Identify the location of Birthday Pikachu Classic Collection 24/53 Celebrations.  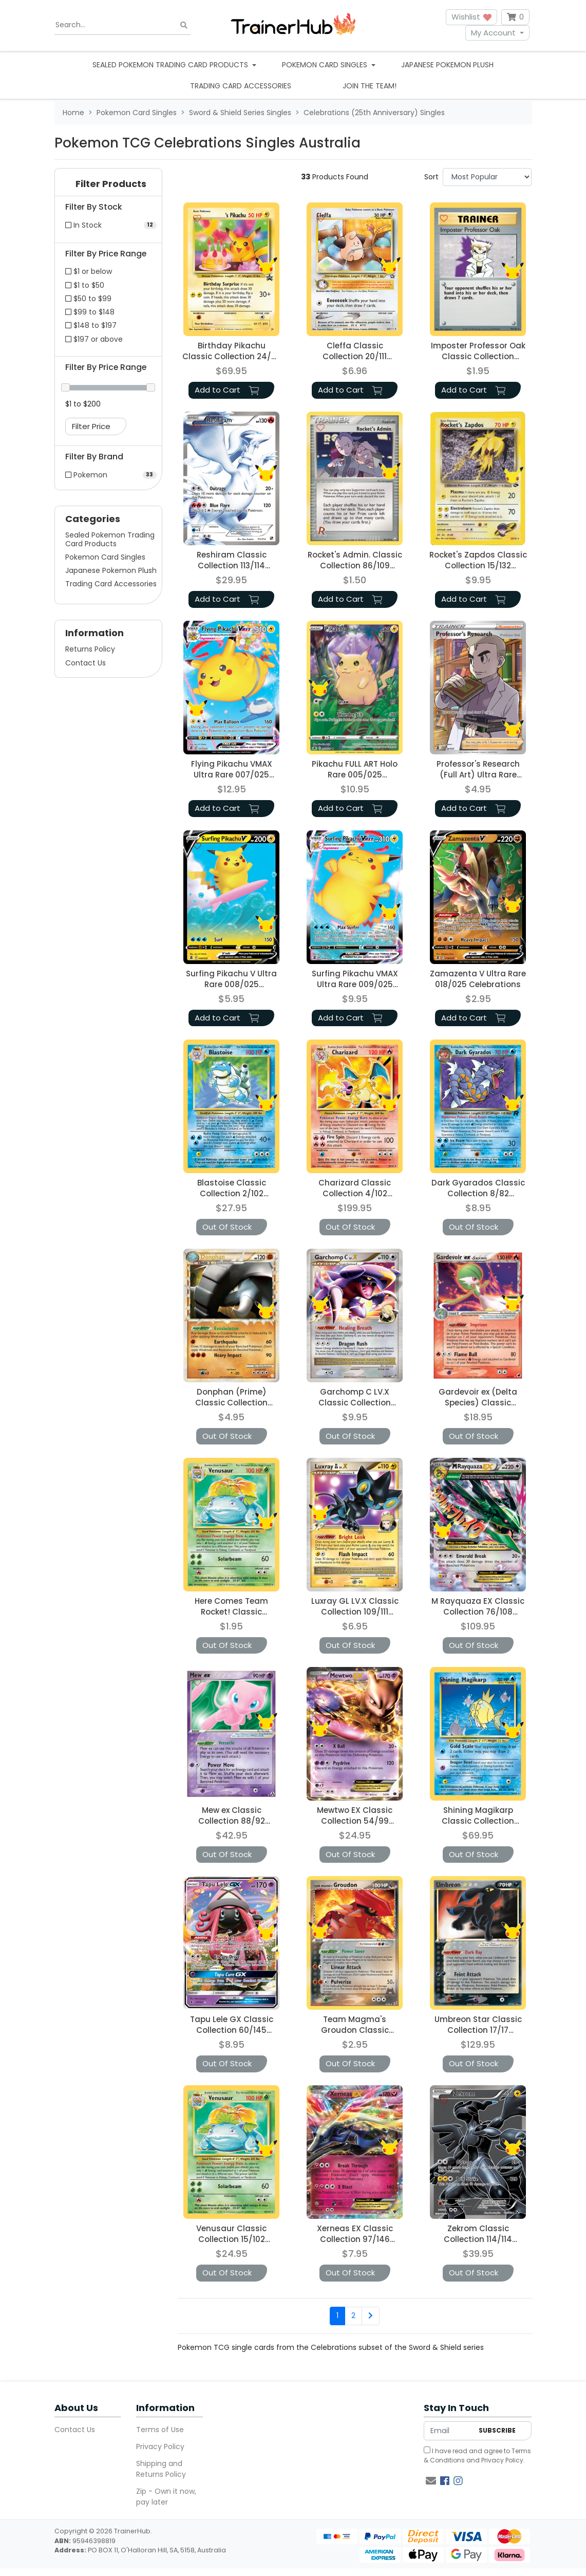
(231, 356).